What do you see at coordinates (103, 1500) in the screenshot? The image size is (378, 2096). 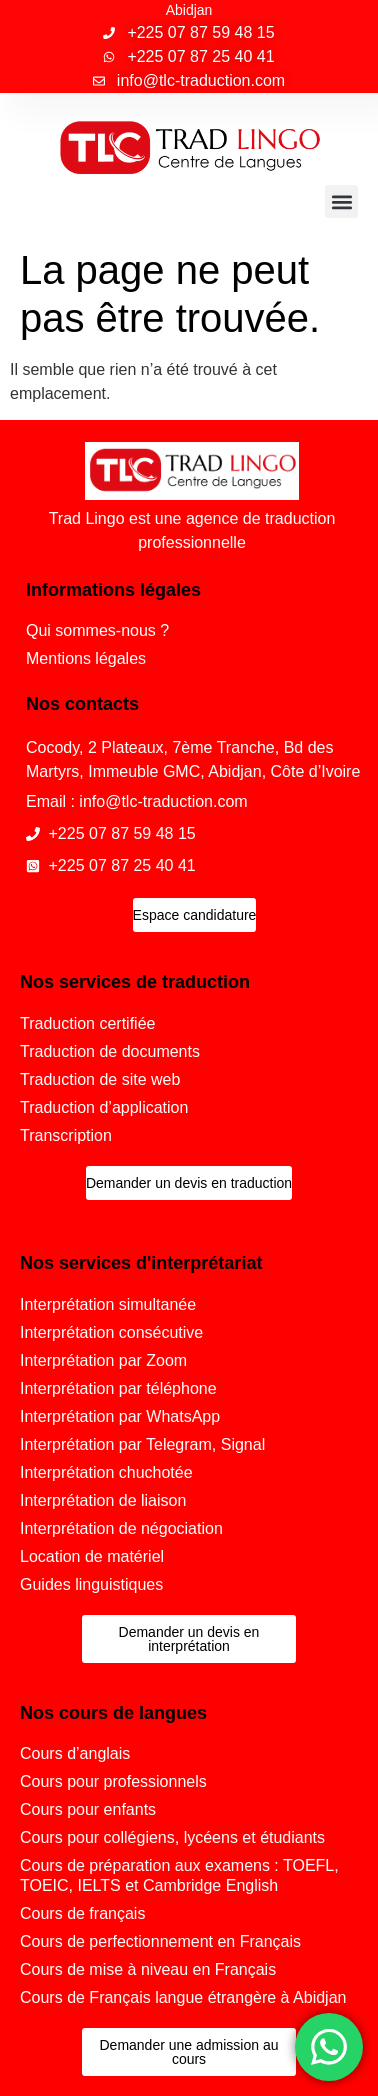 I see `Interprétation de liaison` at bounding box center [103, 1500].